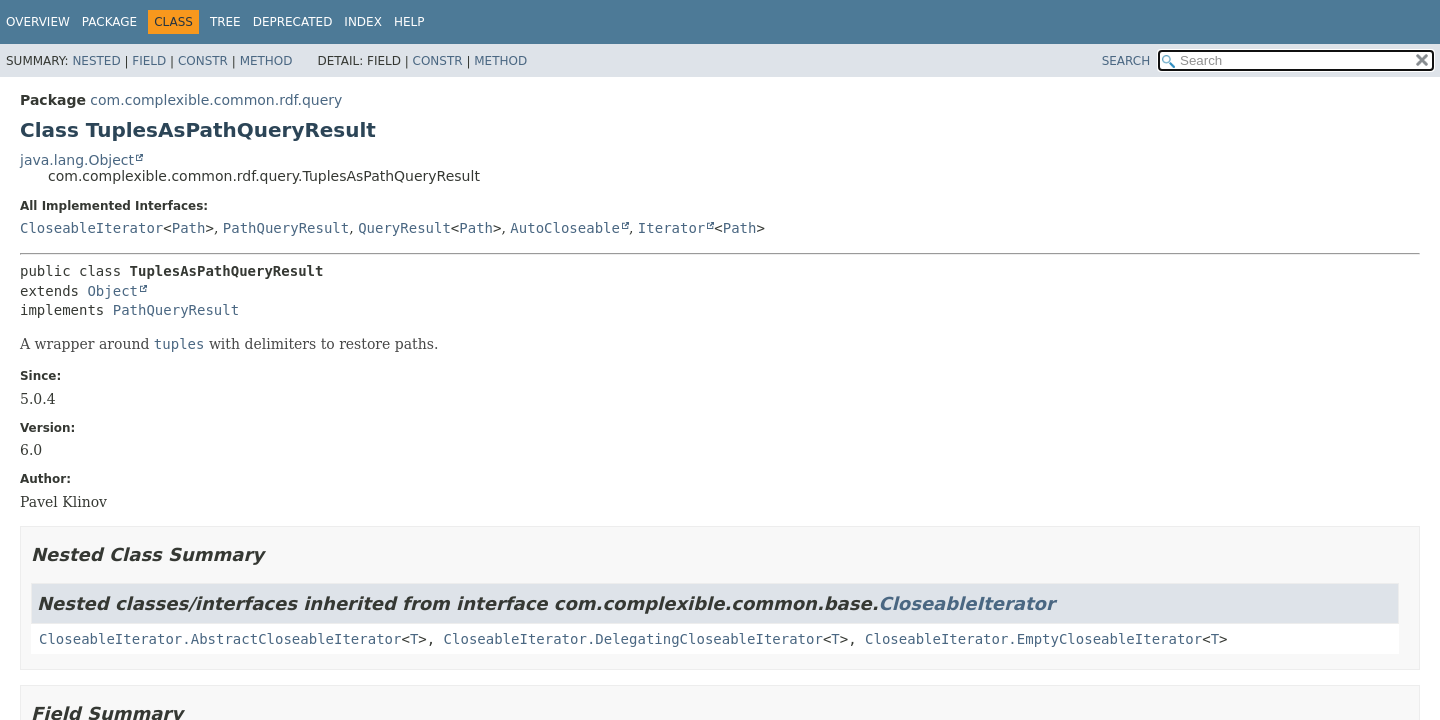 Image resolution: width=1440 pixels, height=720 pixels. What do you see at coordinates (671, 228) in the screenshot?
I see `Iterator` at bounding box center [671, 228].